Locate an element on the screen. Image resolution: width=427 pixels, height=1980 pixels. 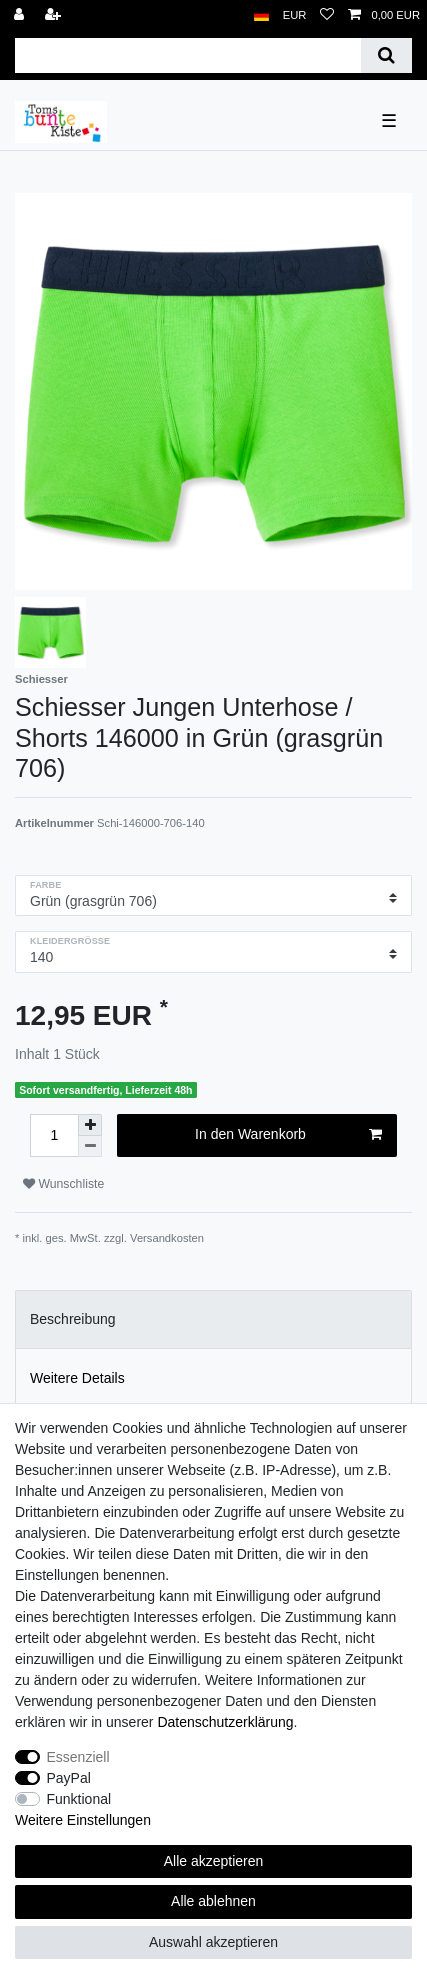
Auswahl akzeptieren is located at coordinates (213, 1942).